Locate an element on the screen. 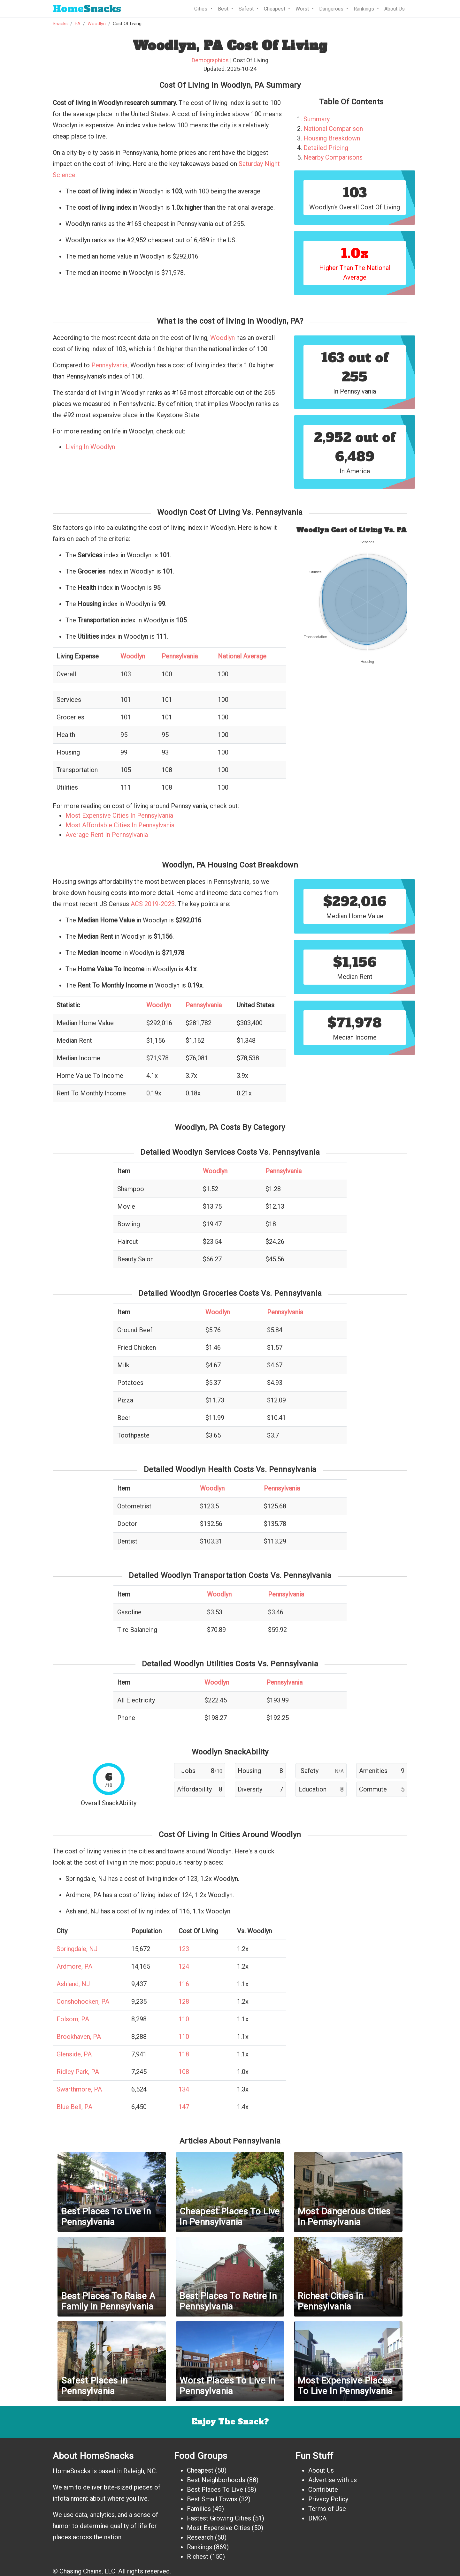 Image resolution: width=460 pixels, height=2576 pixels. PA is located at coordinates (77, 23).